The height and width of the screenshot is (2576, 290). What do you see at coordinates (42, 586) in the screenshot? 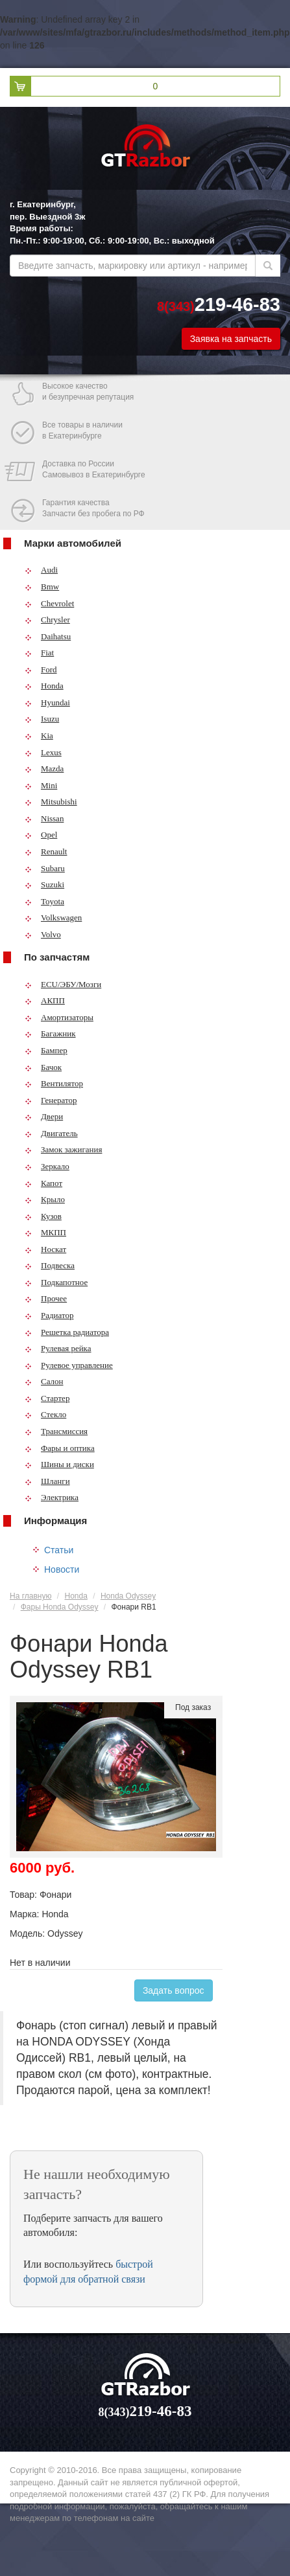
I see `Bmw` at bounding box center [42, 586].